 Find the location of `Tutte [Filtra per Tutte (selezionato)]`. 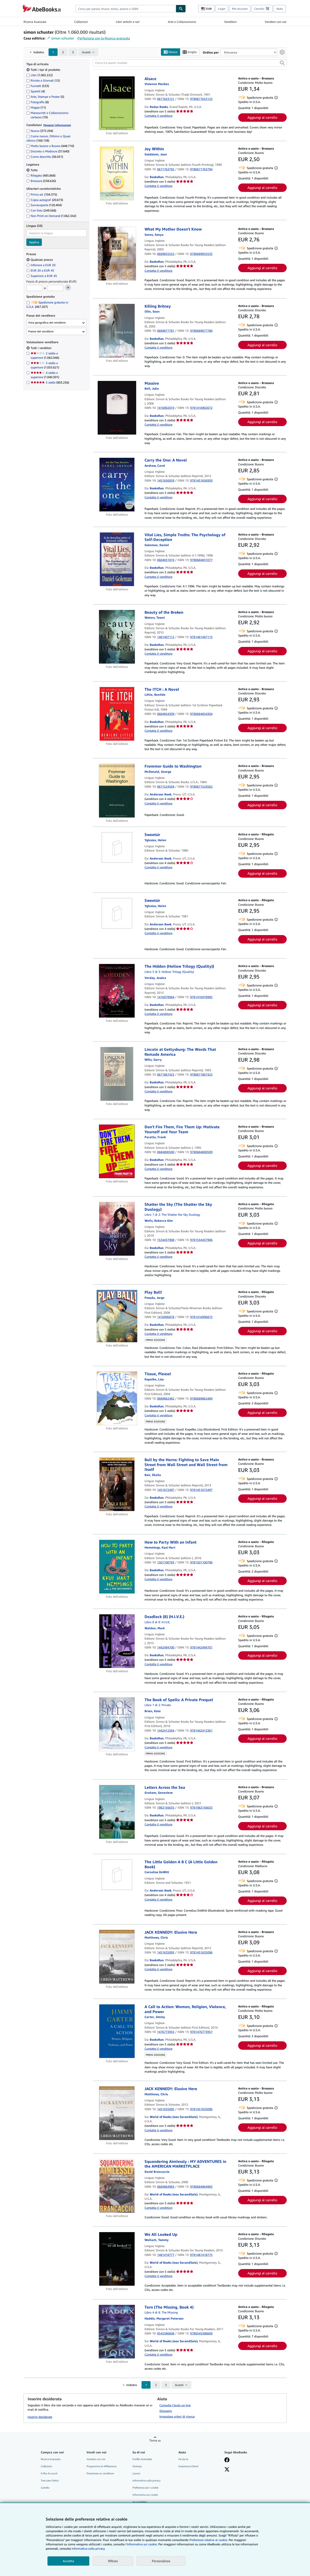

Tutte [Filtra per Tutte (selezionato)] is located at coordinates (32, 170).